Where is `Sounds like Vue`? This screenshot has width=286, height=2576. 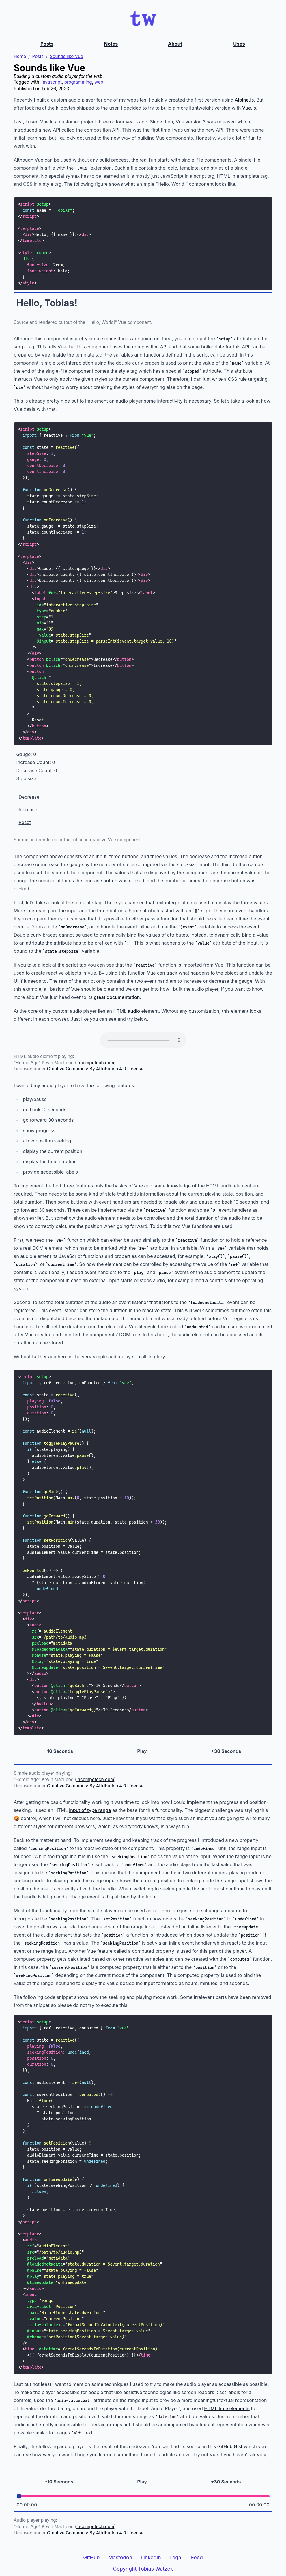 Sounds like Vue is located at coordinates (66, 56).